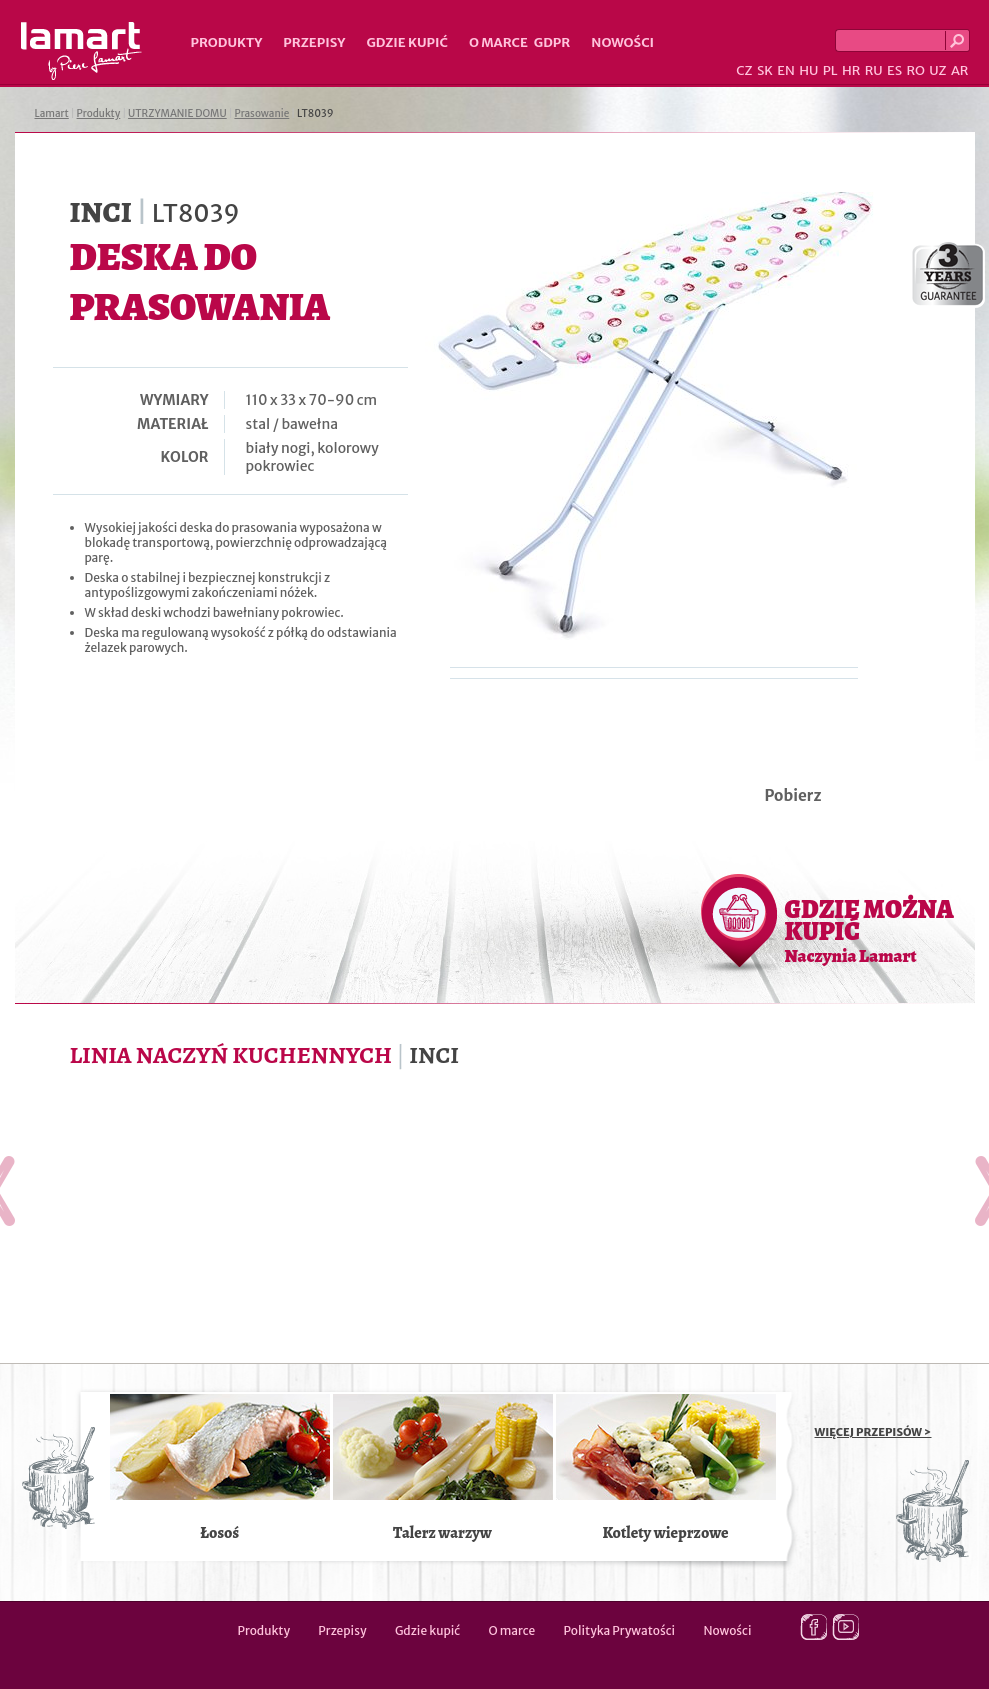  What do you see at coordinates (830, 70) in the screenshot?
I see `PL` at bounding box center [830, 70].